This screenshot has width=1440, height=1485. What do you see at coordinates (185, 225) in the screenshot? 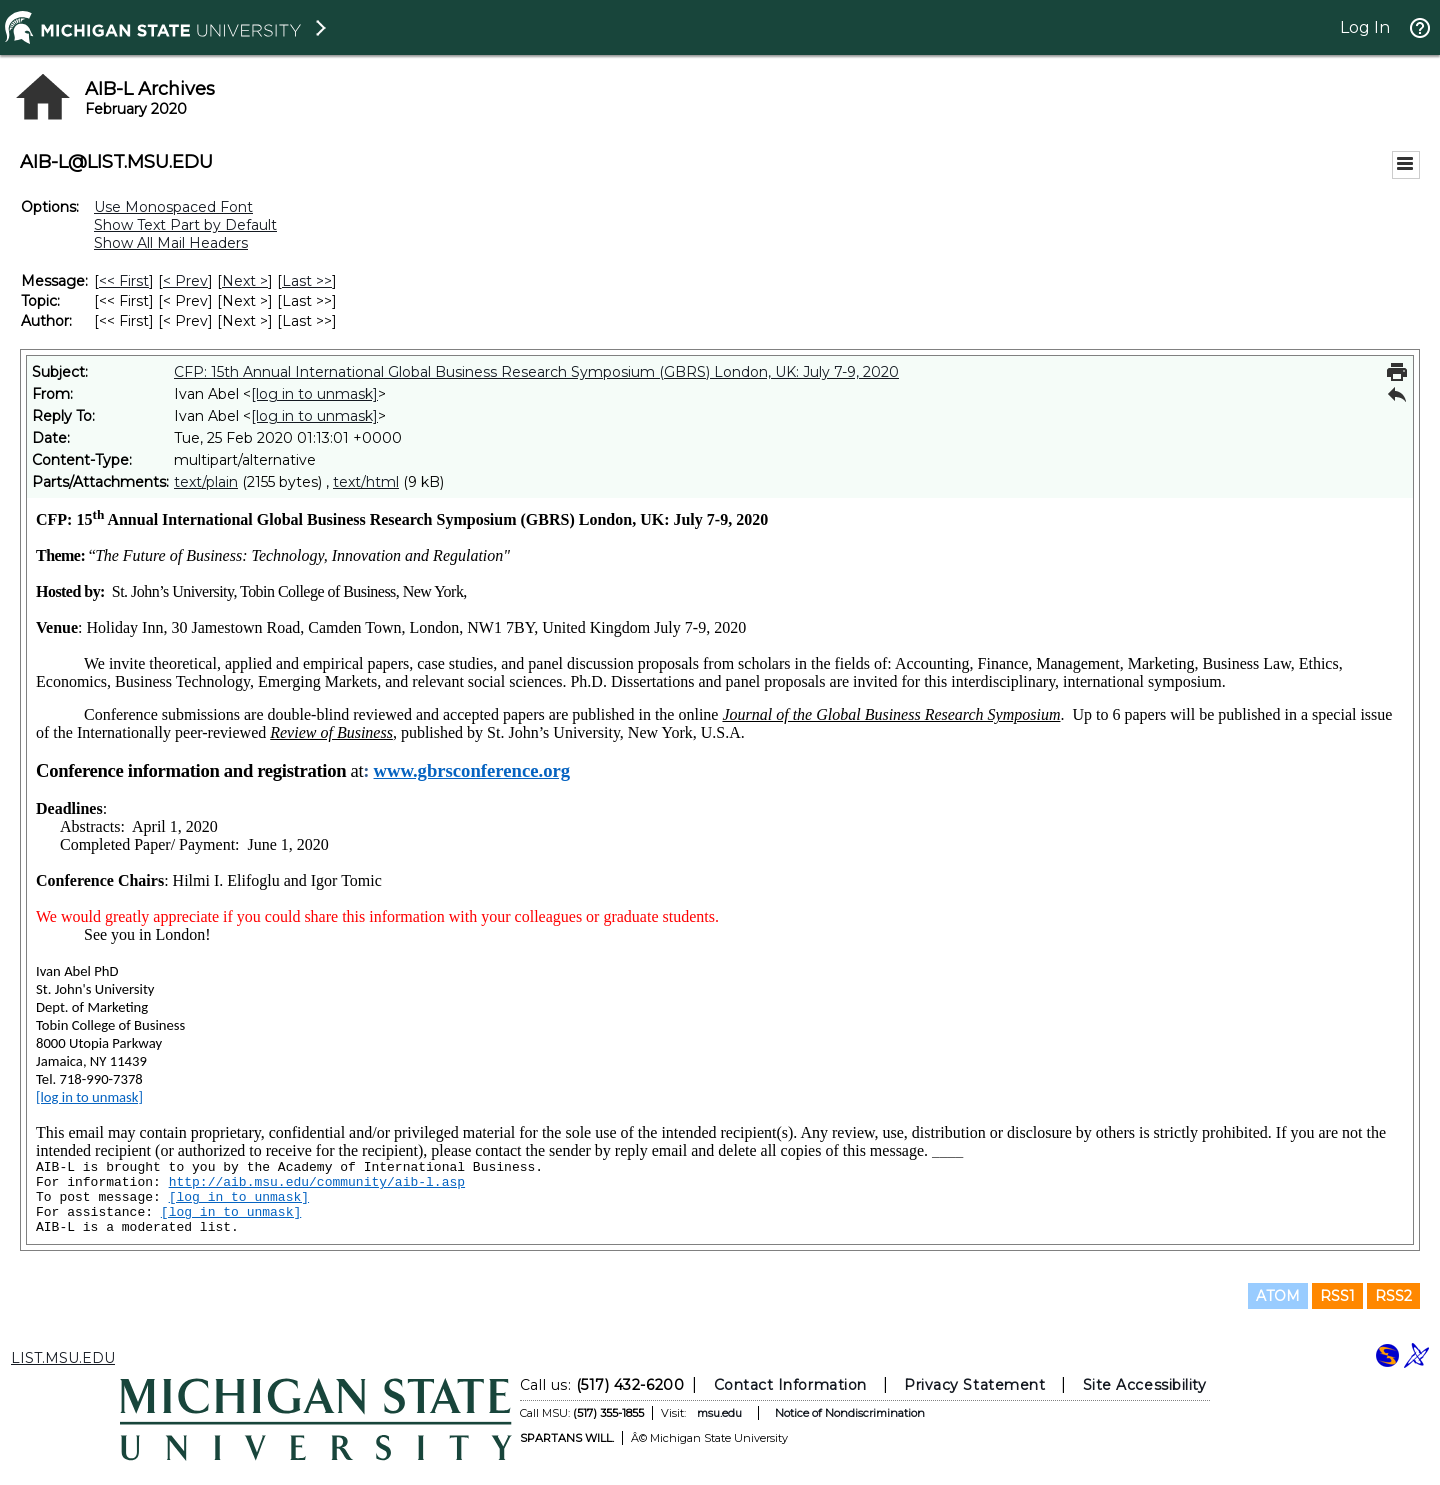
I see `Show Text Part by Default` at bounding box center [185, 225].